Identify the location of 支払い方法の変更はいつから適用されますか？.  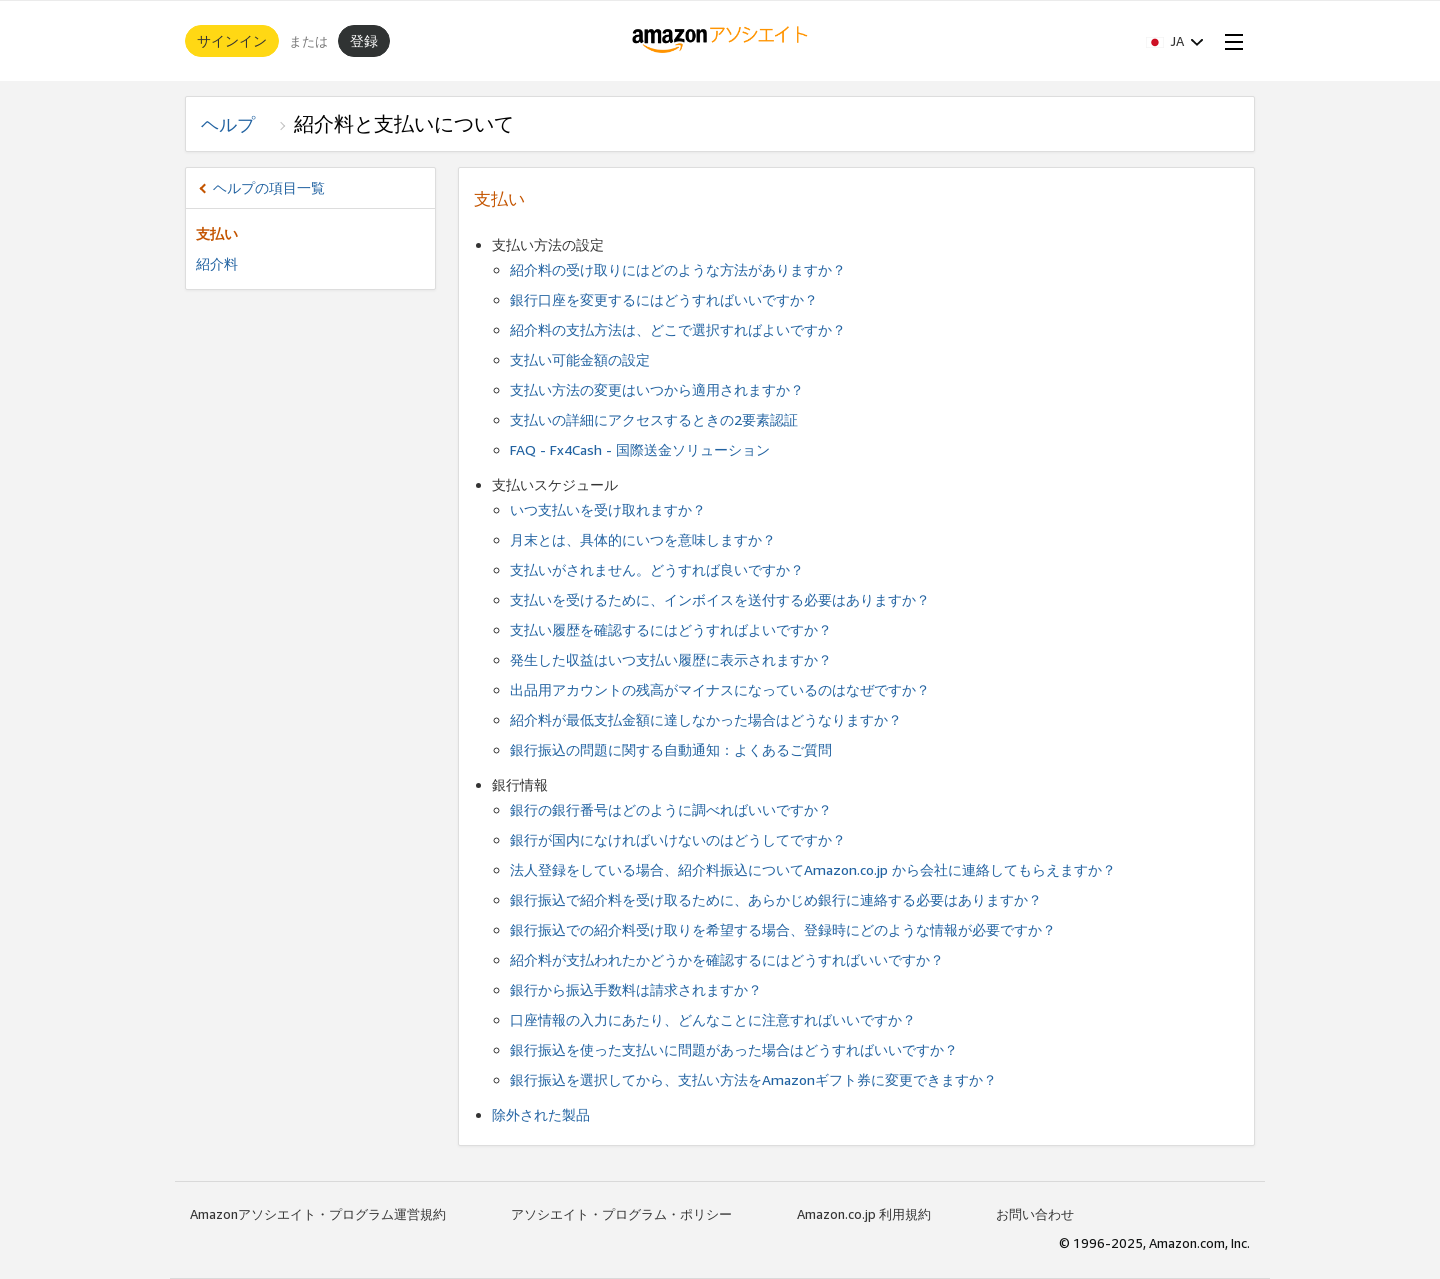
(657, 389).